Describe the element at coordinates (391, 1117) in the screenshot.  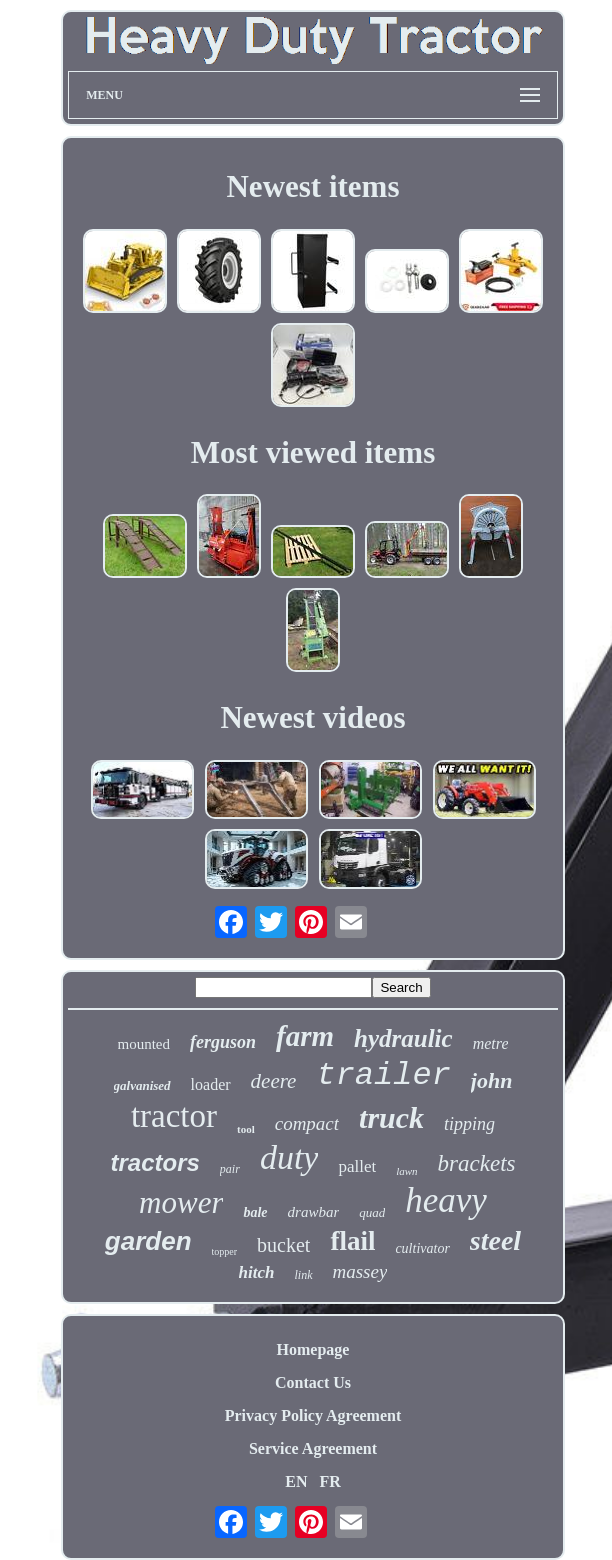
I see `truck` at that location.